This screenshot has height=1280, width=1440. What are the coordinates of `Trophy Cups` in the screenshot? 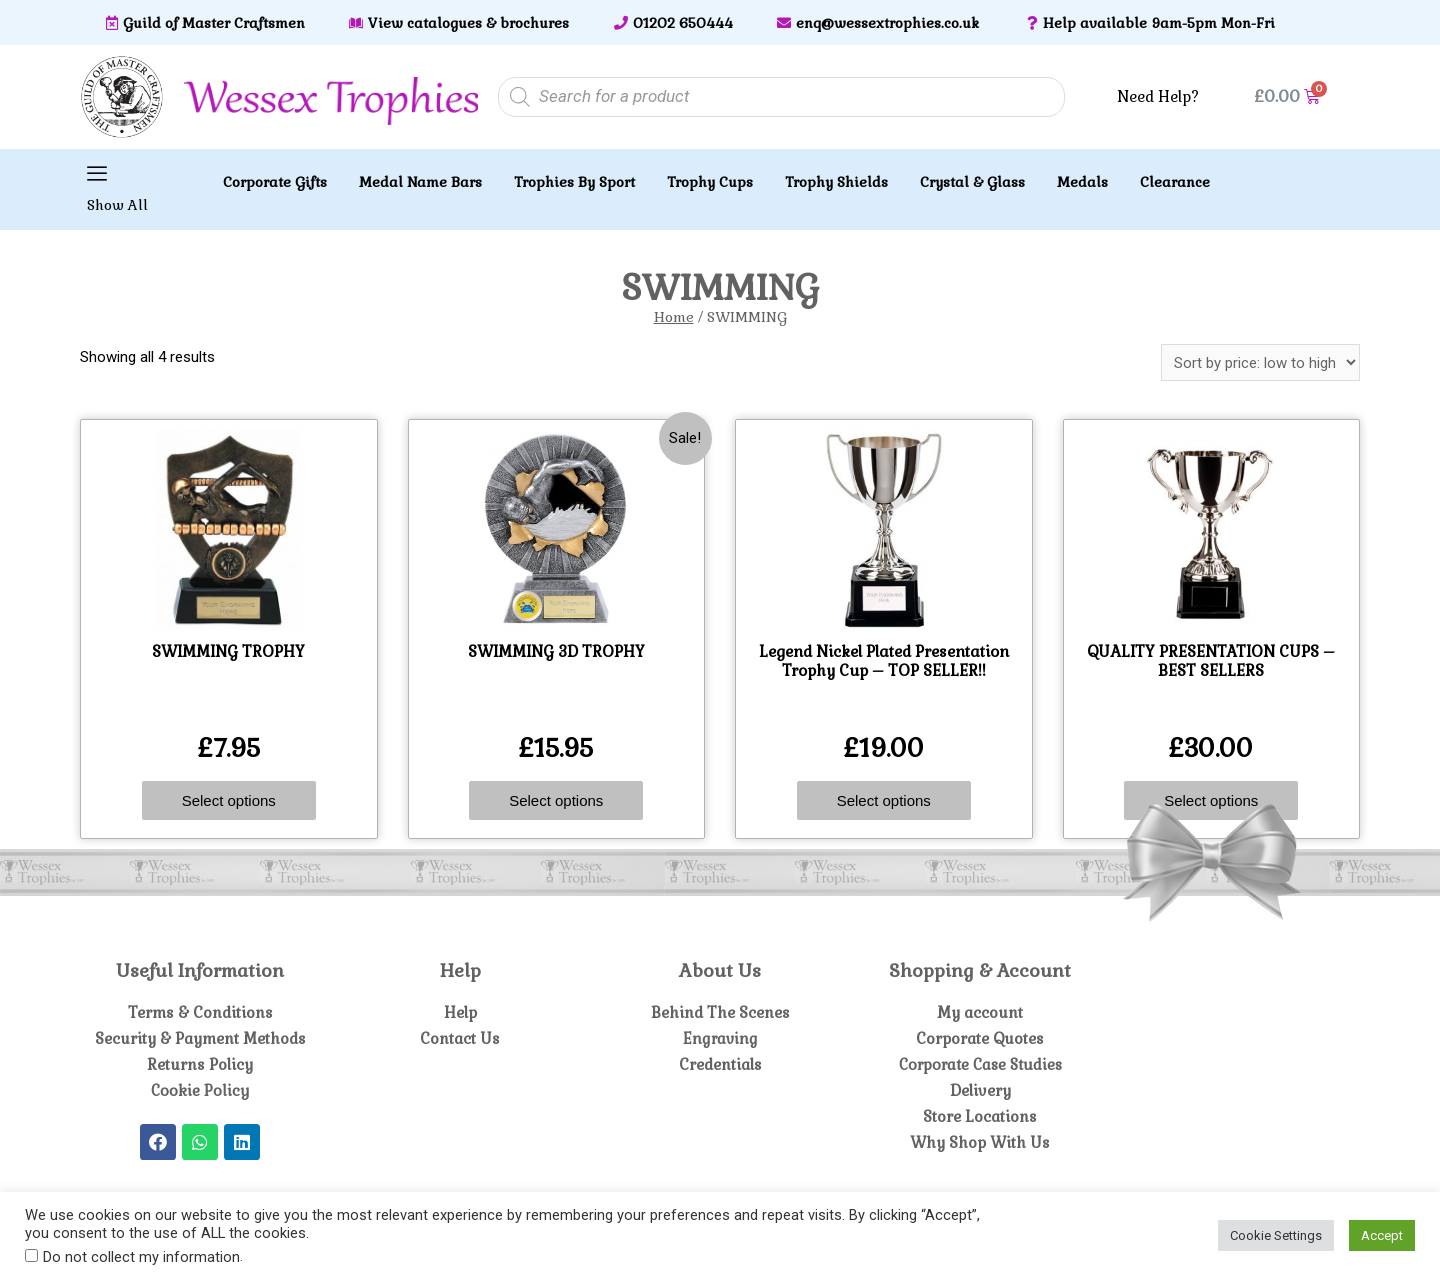 It's located at (710, 182).